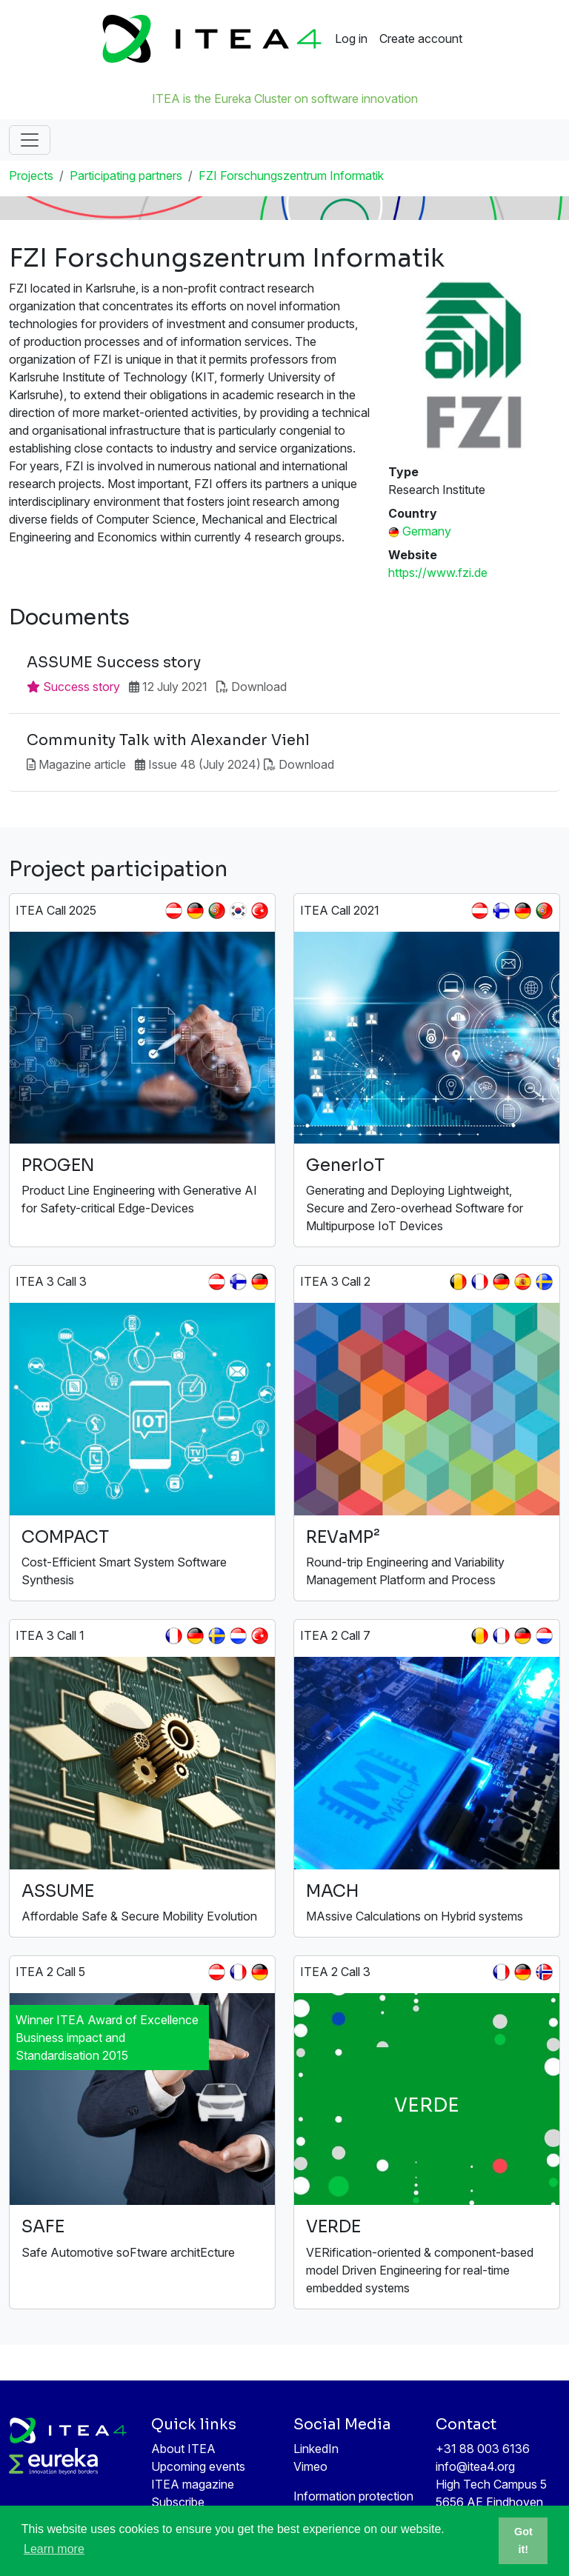 This screenshot has width=569, height=2576. Describe the element at coordinates (42, 2227) in the screenshot. I see `SAFE` at that location.